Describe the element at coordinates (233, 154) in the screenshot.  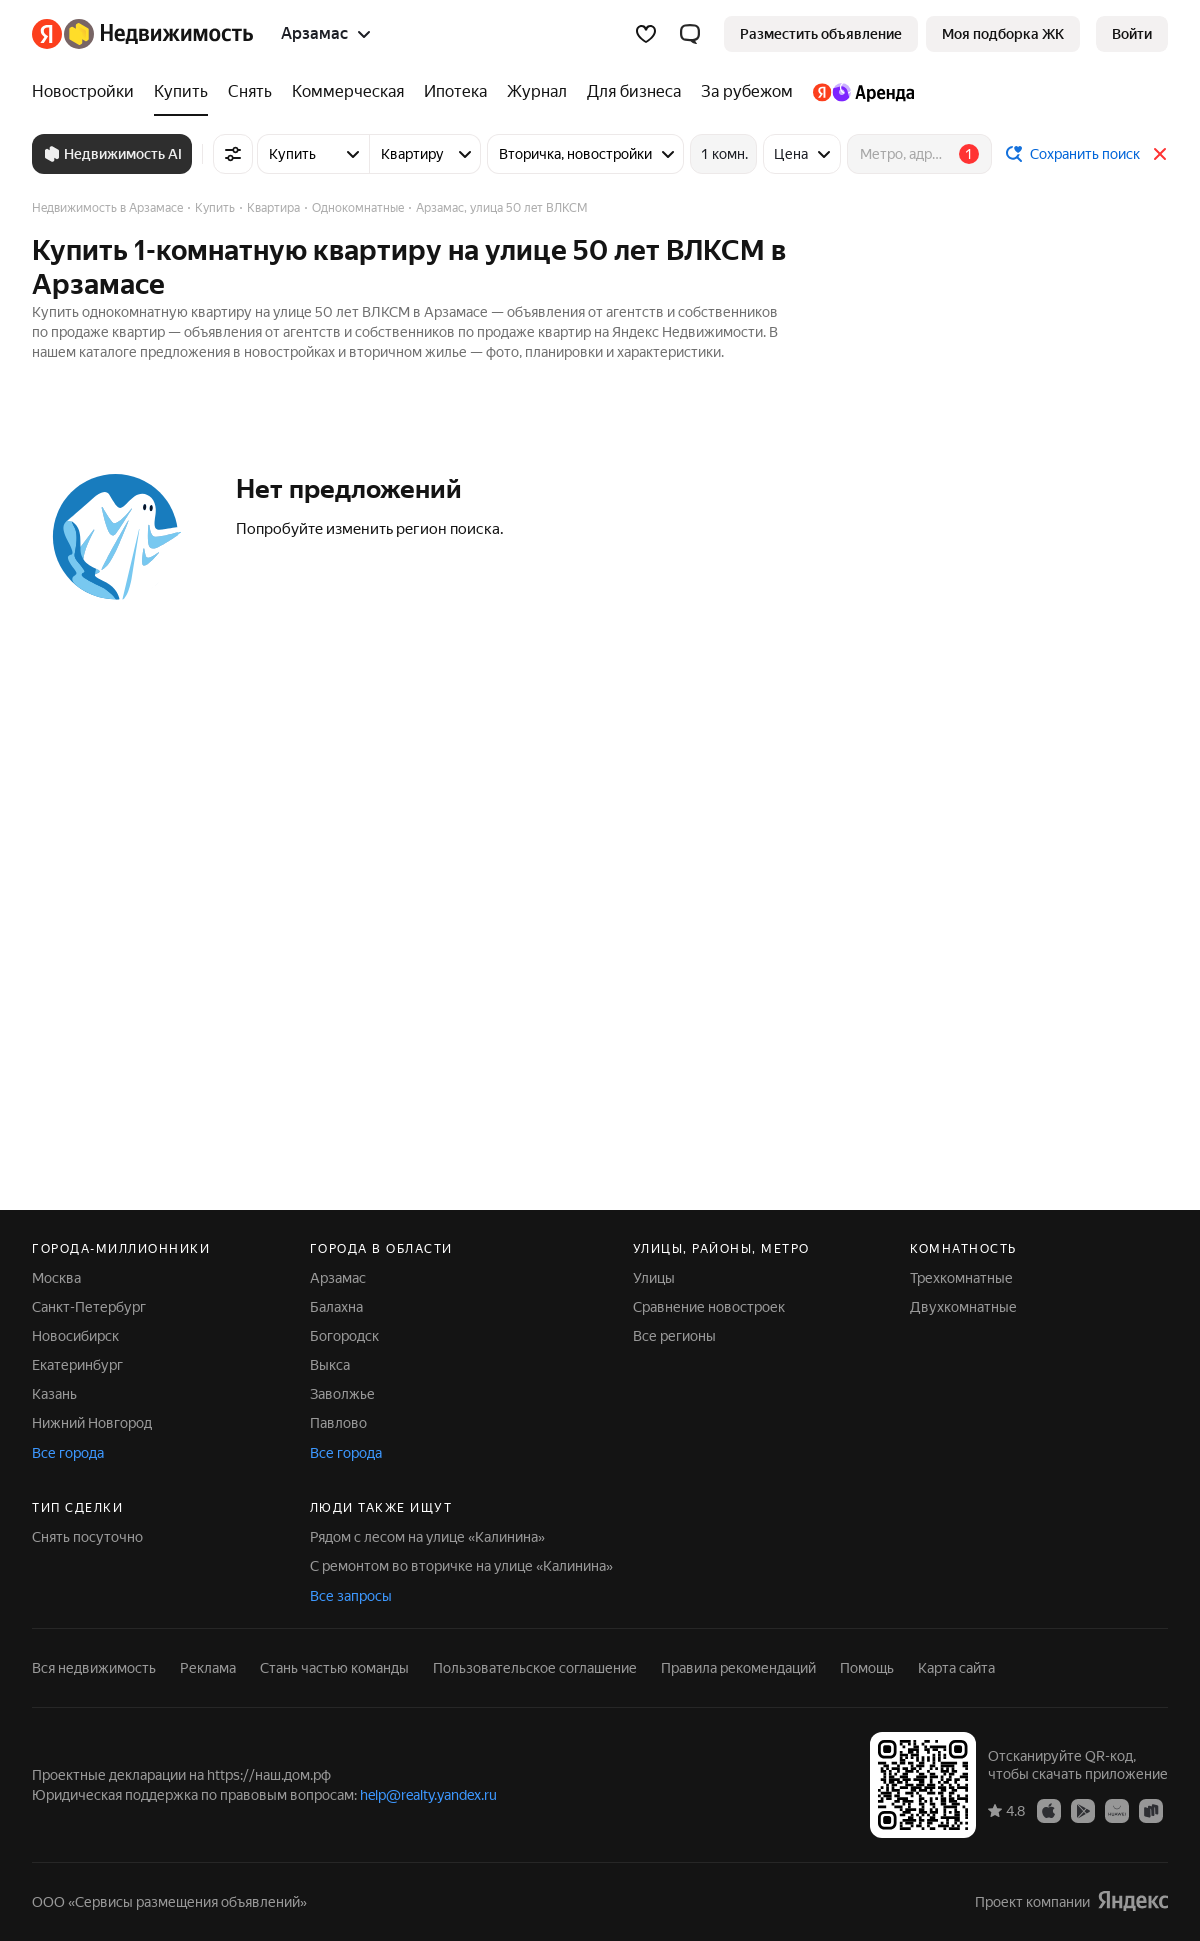
I see `[Все фильтры]` at that location.